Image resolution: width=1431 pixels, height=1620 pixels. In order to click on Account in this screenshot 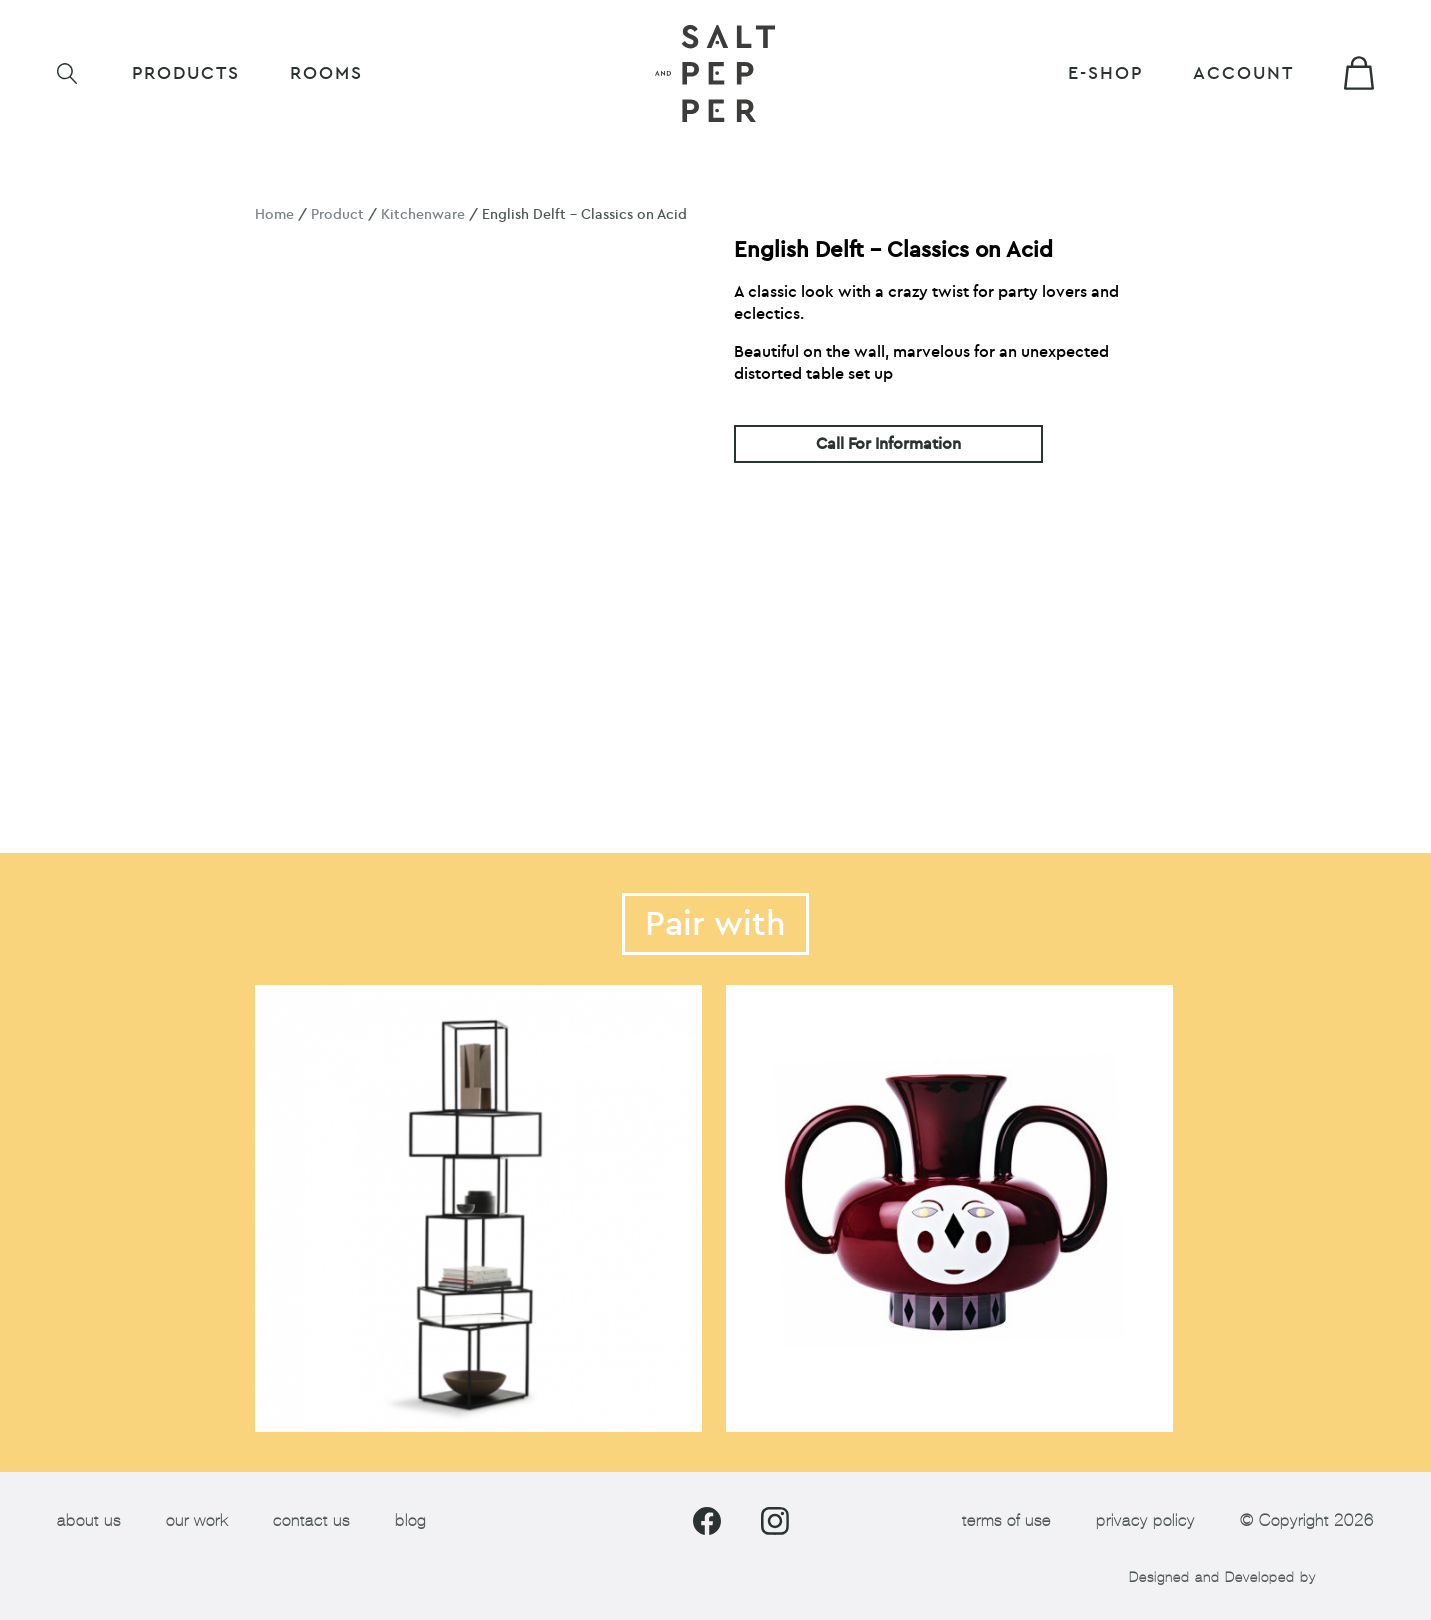, I will do `click(1243, 73)`.